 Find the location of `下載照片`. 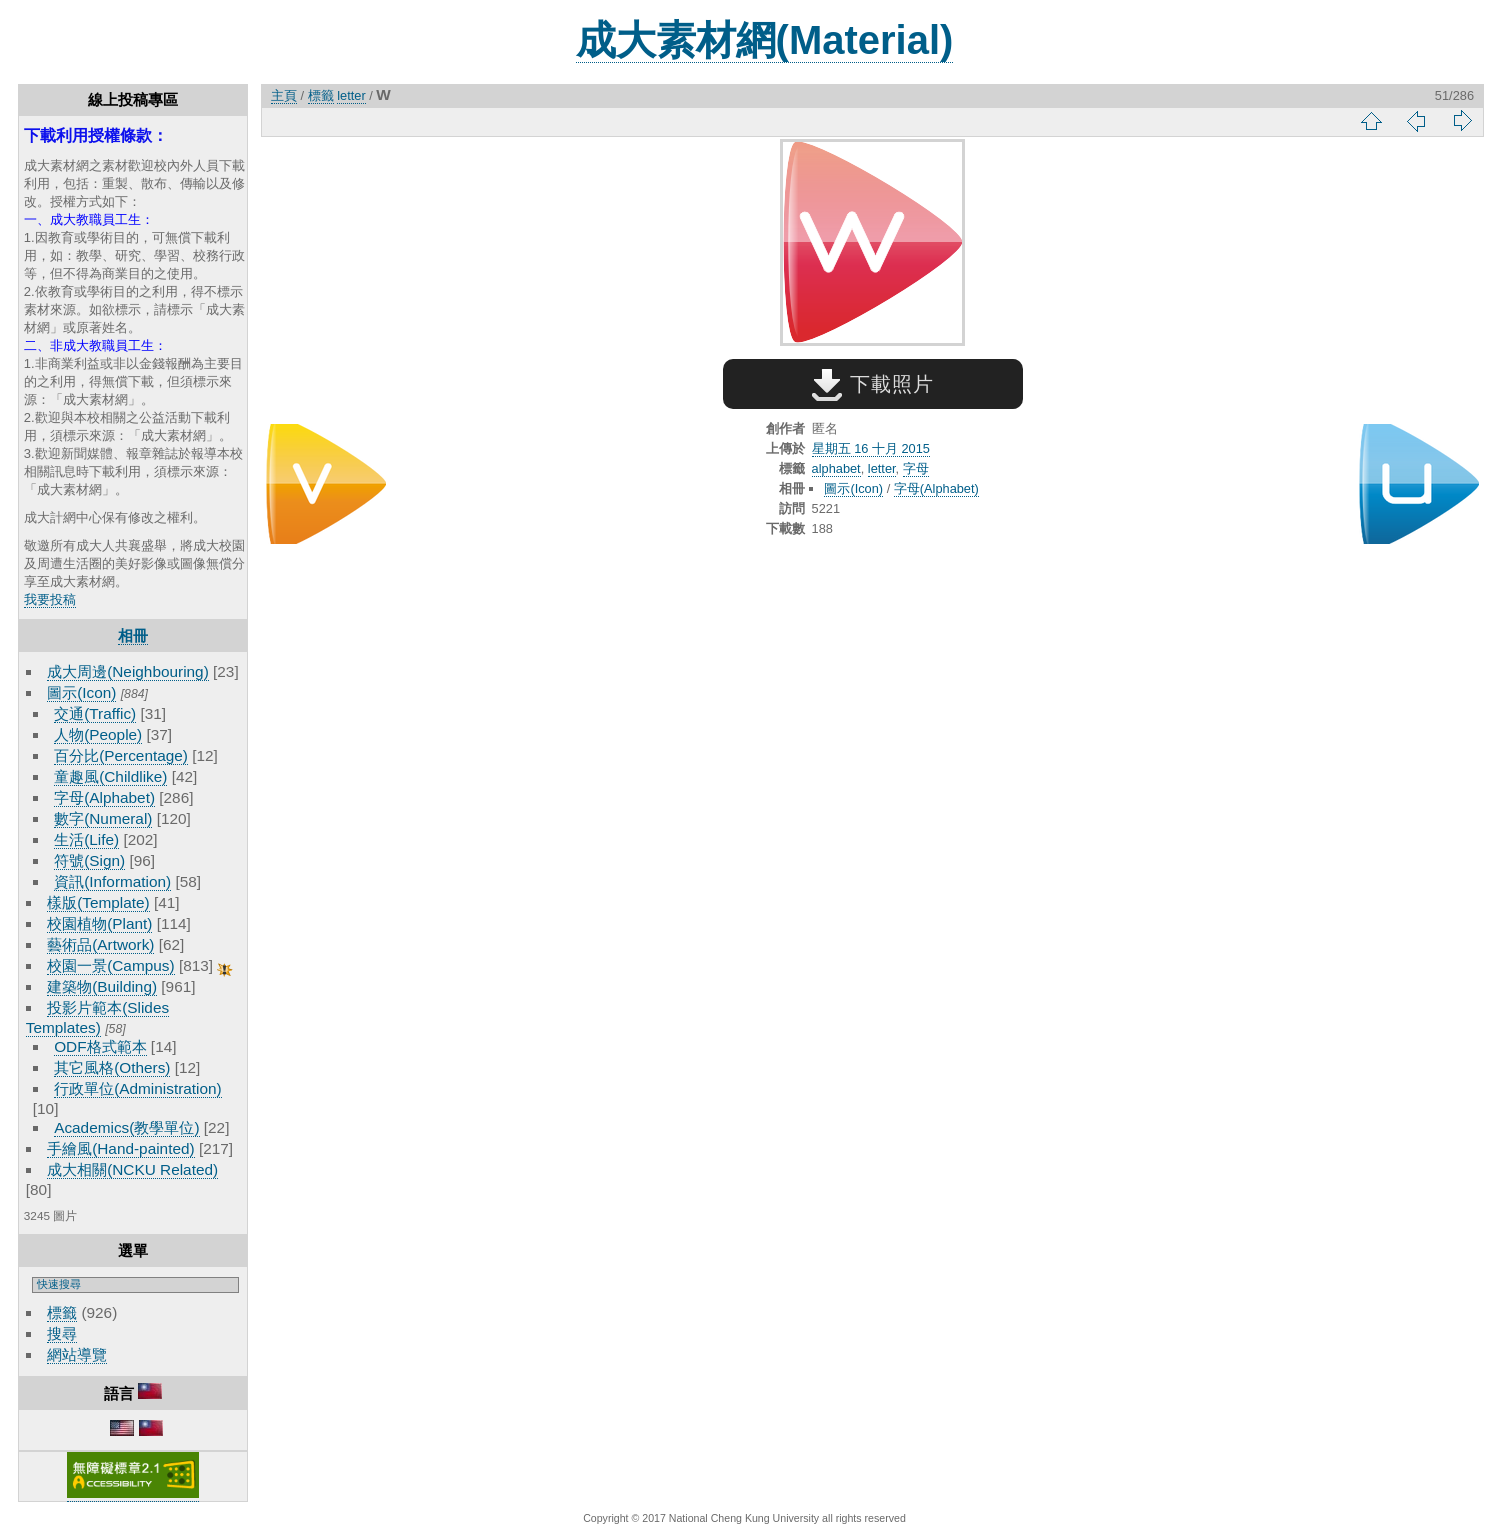

下載照片 is located at coordinates (872, 384).